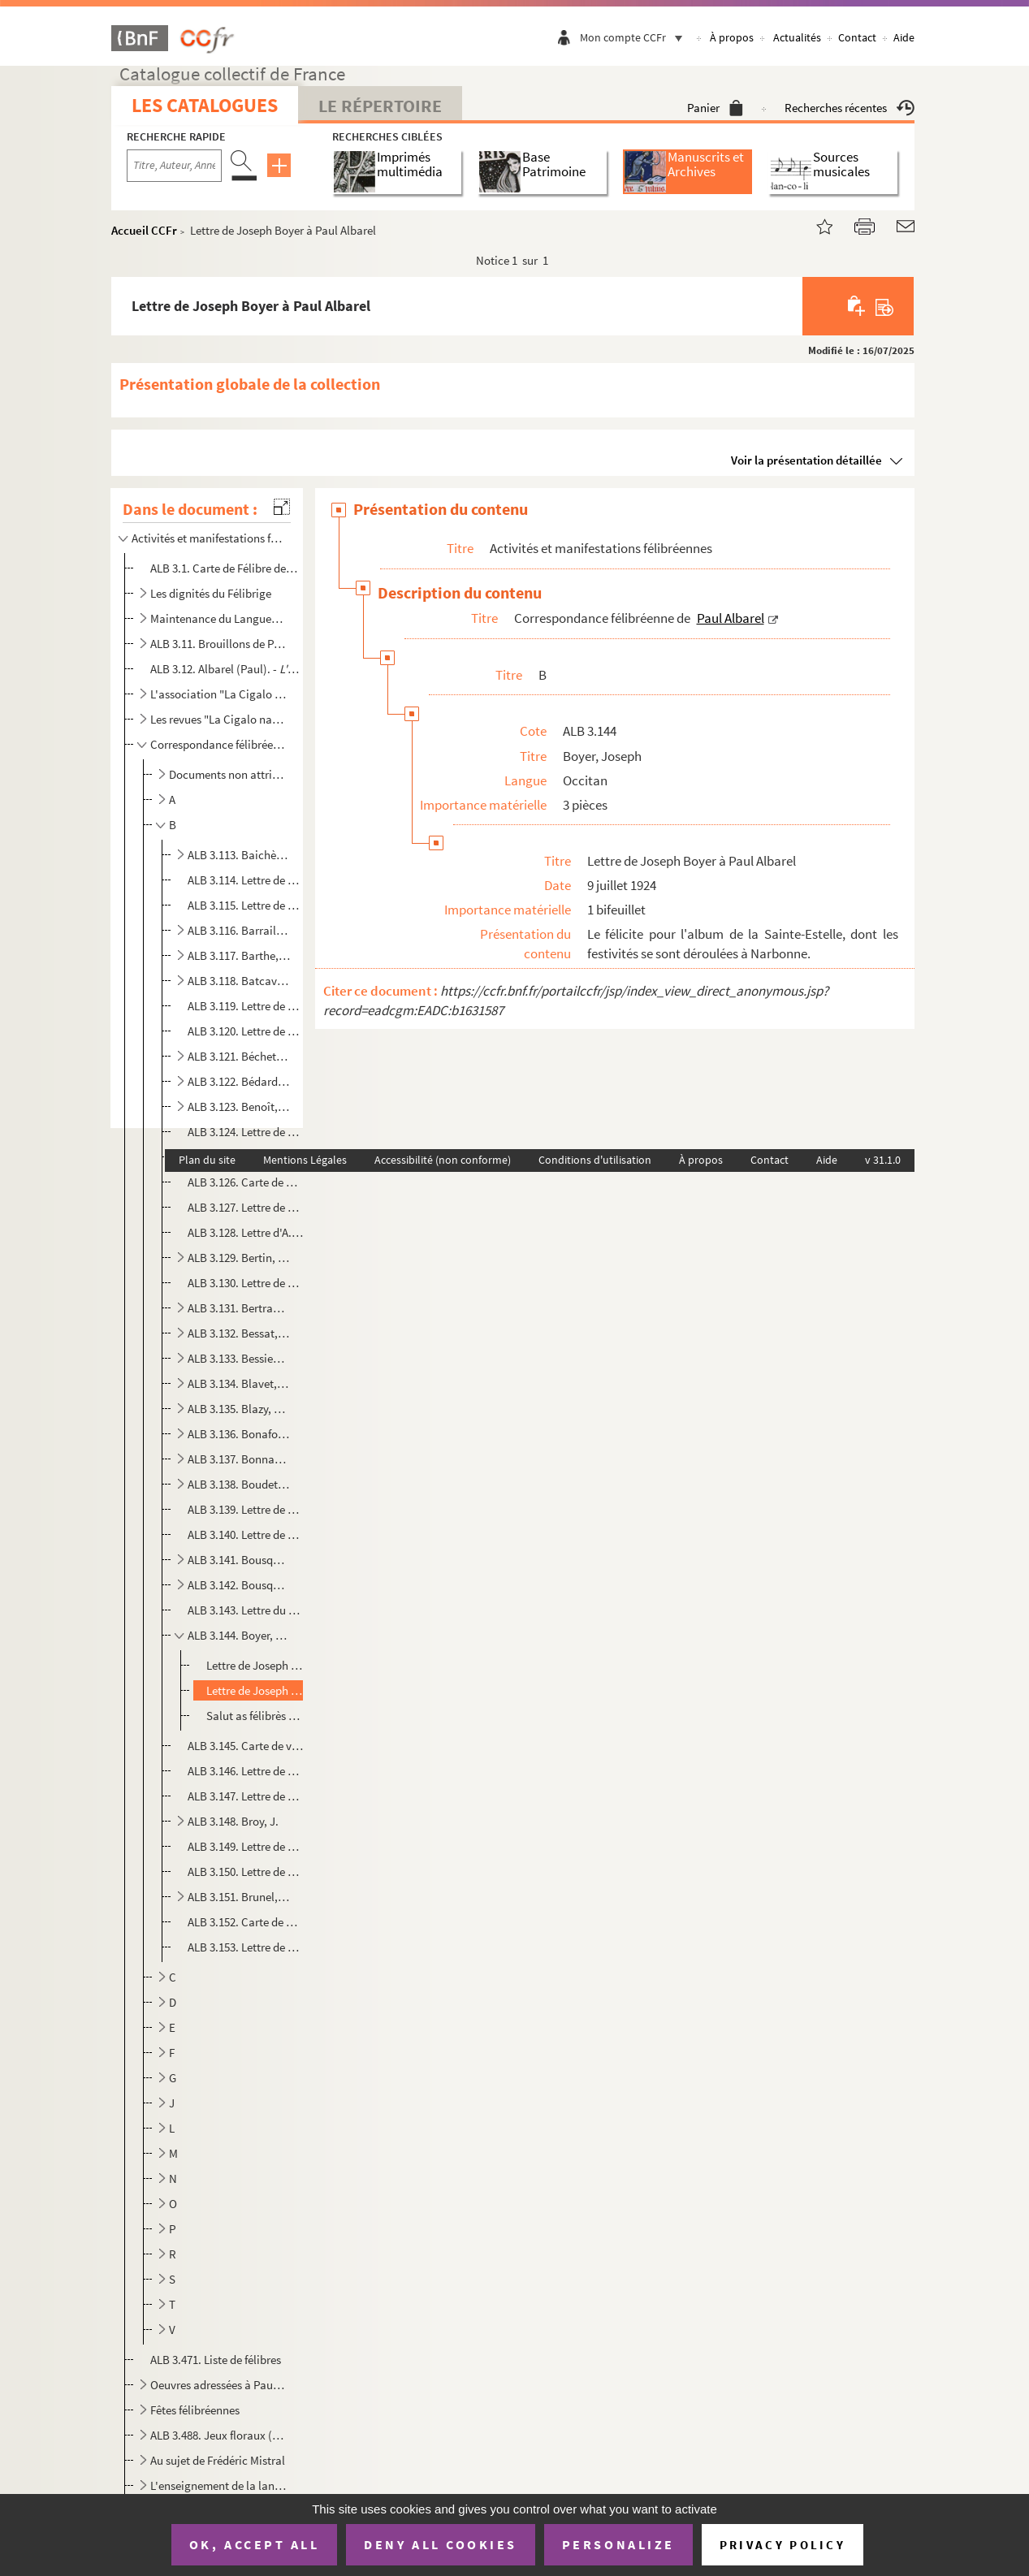 This screenshot has height=2576, width=1029. What do you see at coordinates (857, 37) in the screenshot?
I see `Contact` at bounding box center [857, 37].